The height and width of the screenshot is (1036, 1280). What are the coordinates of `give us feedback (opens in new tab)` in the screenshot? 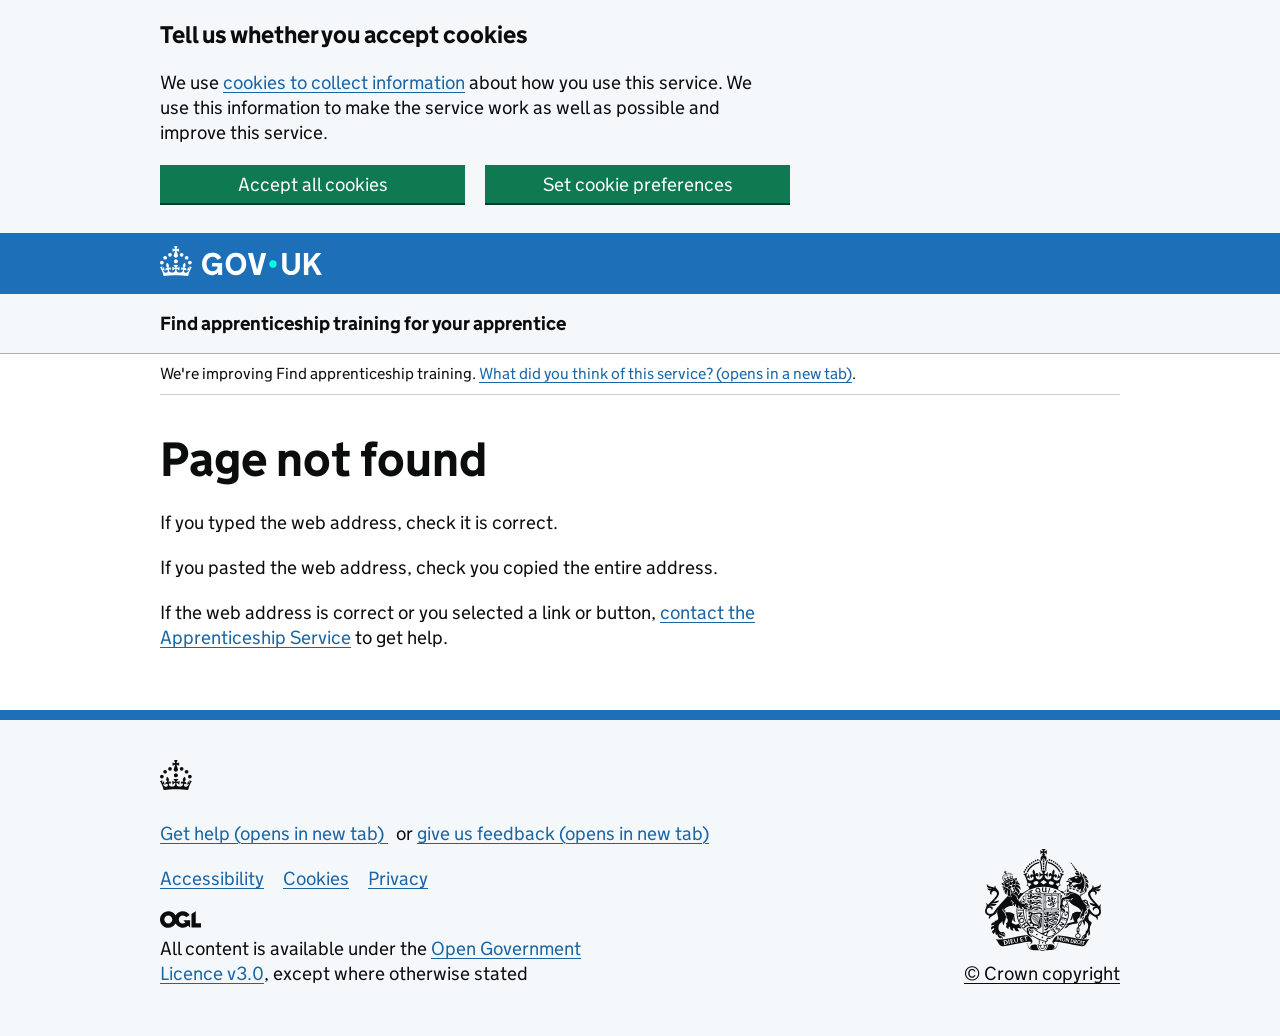 It's located at (563, 833).